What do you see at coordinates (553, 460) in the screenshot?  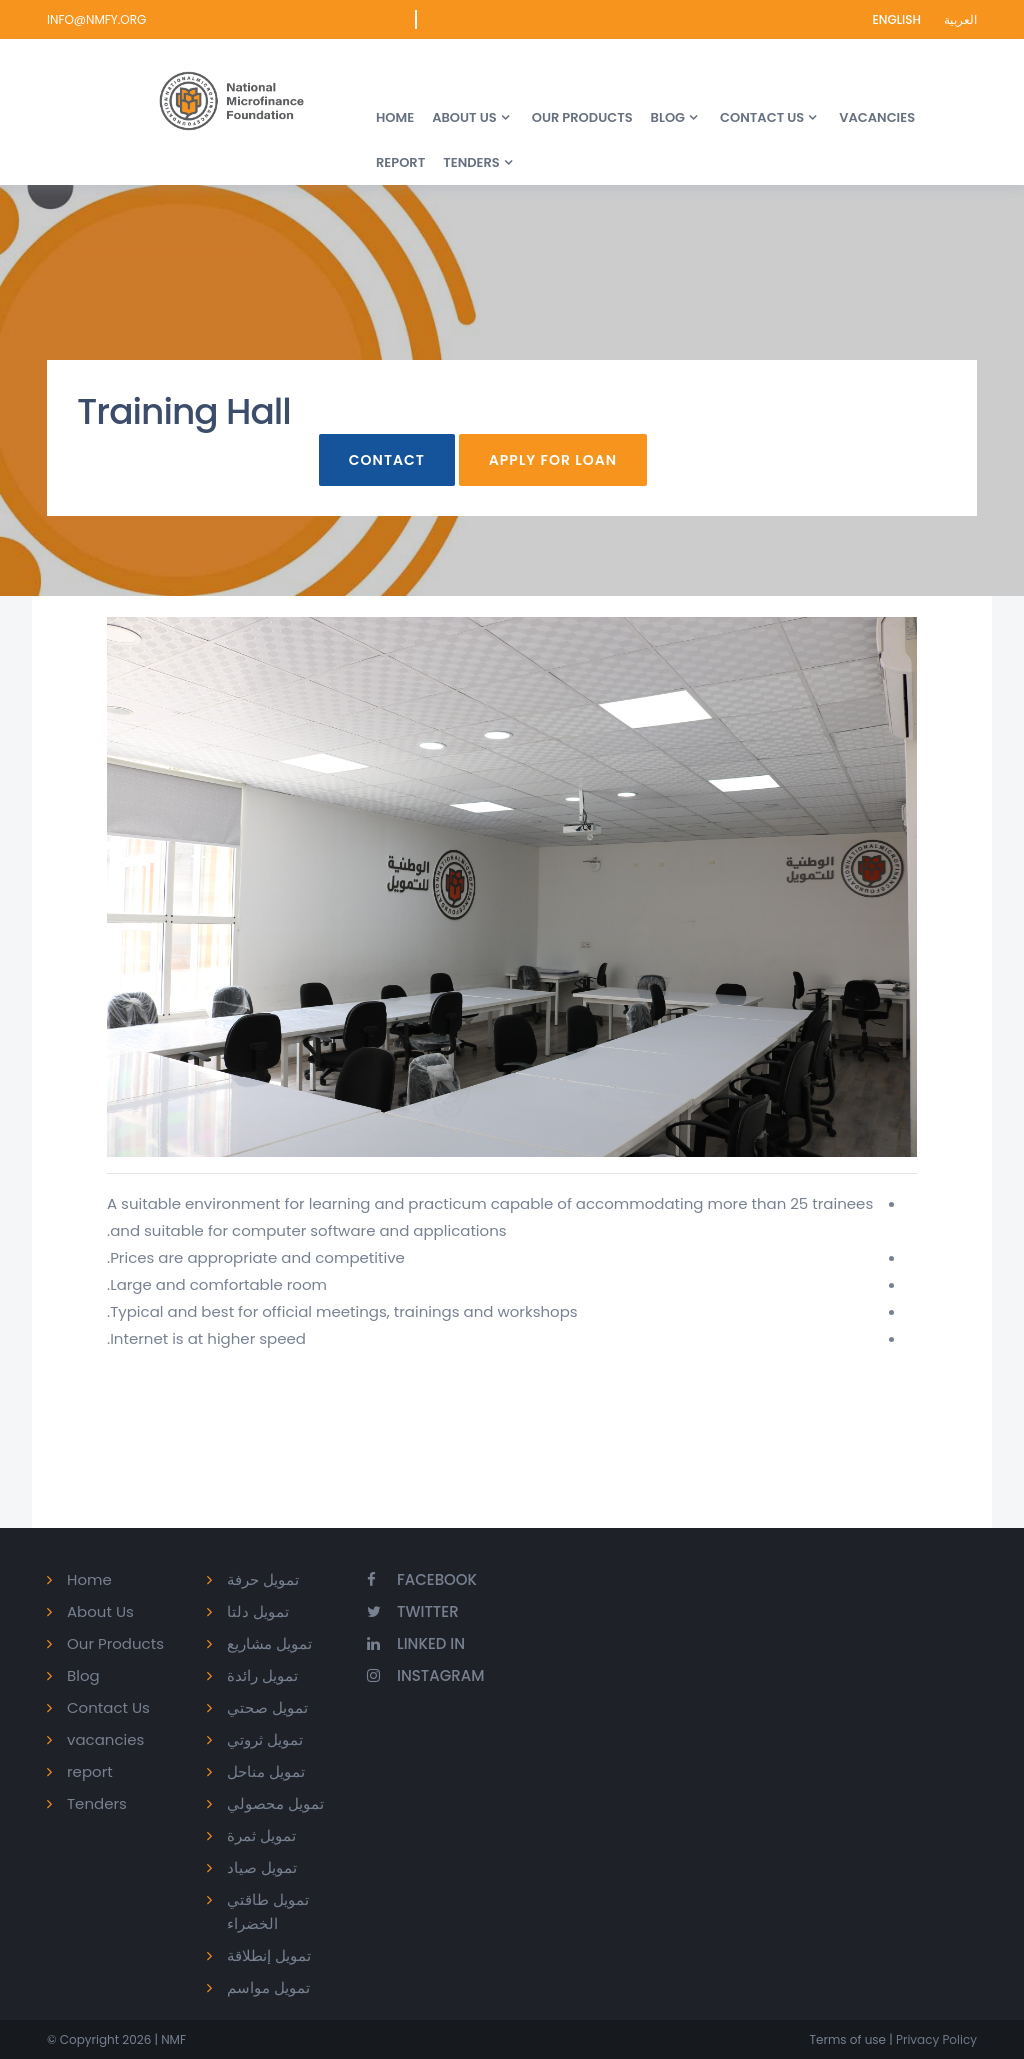 I see `Apply For Loan` at bounding box center [553, 460].